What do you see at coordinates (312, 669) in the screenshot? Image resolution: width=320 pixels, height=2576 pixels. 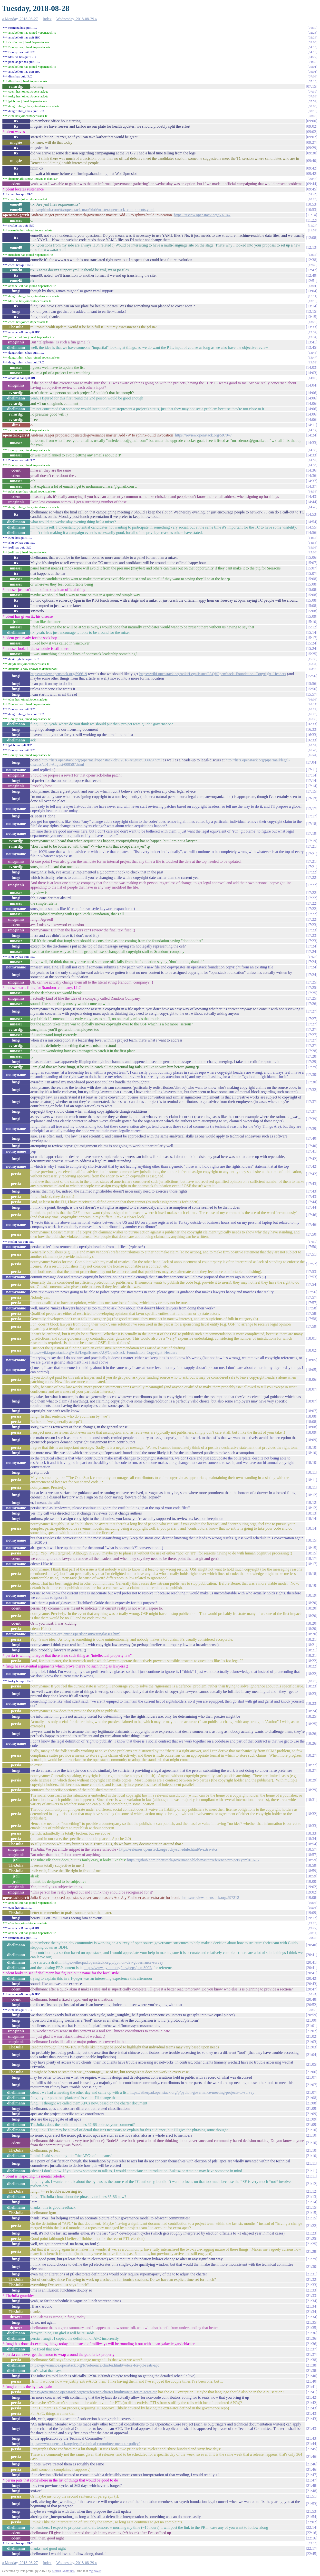 I see `15:44` at bounding box center [312, 669].